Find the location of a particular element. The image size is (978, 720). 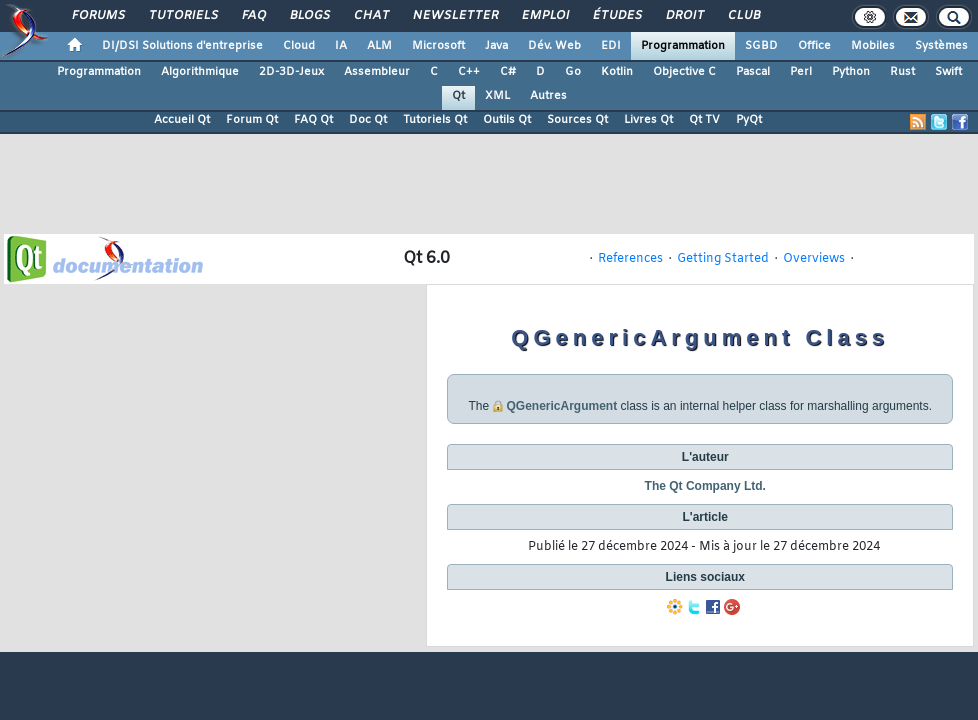

Forum Qt is located at coordinates (252, 120).